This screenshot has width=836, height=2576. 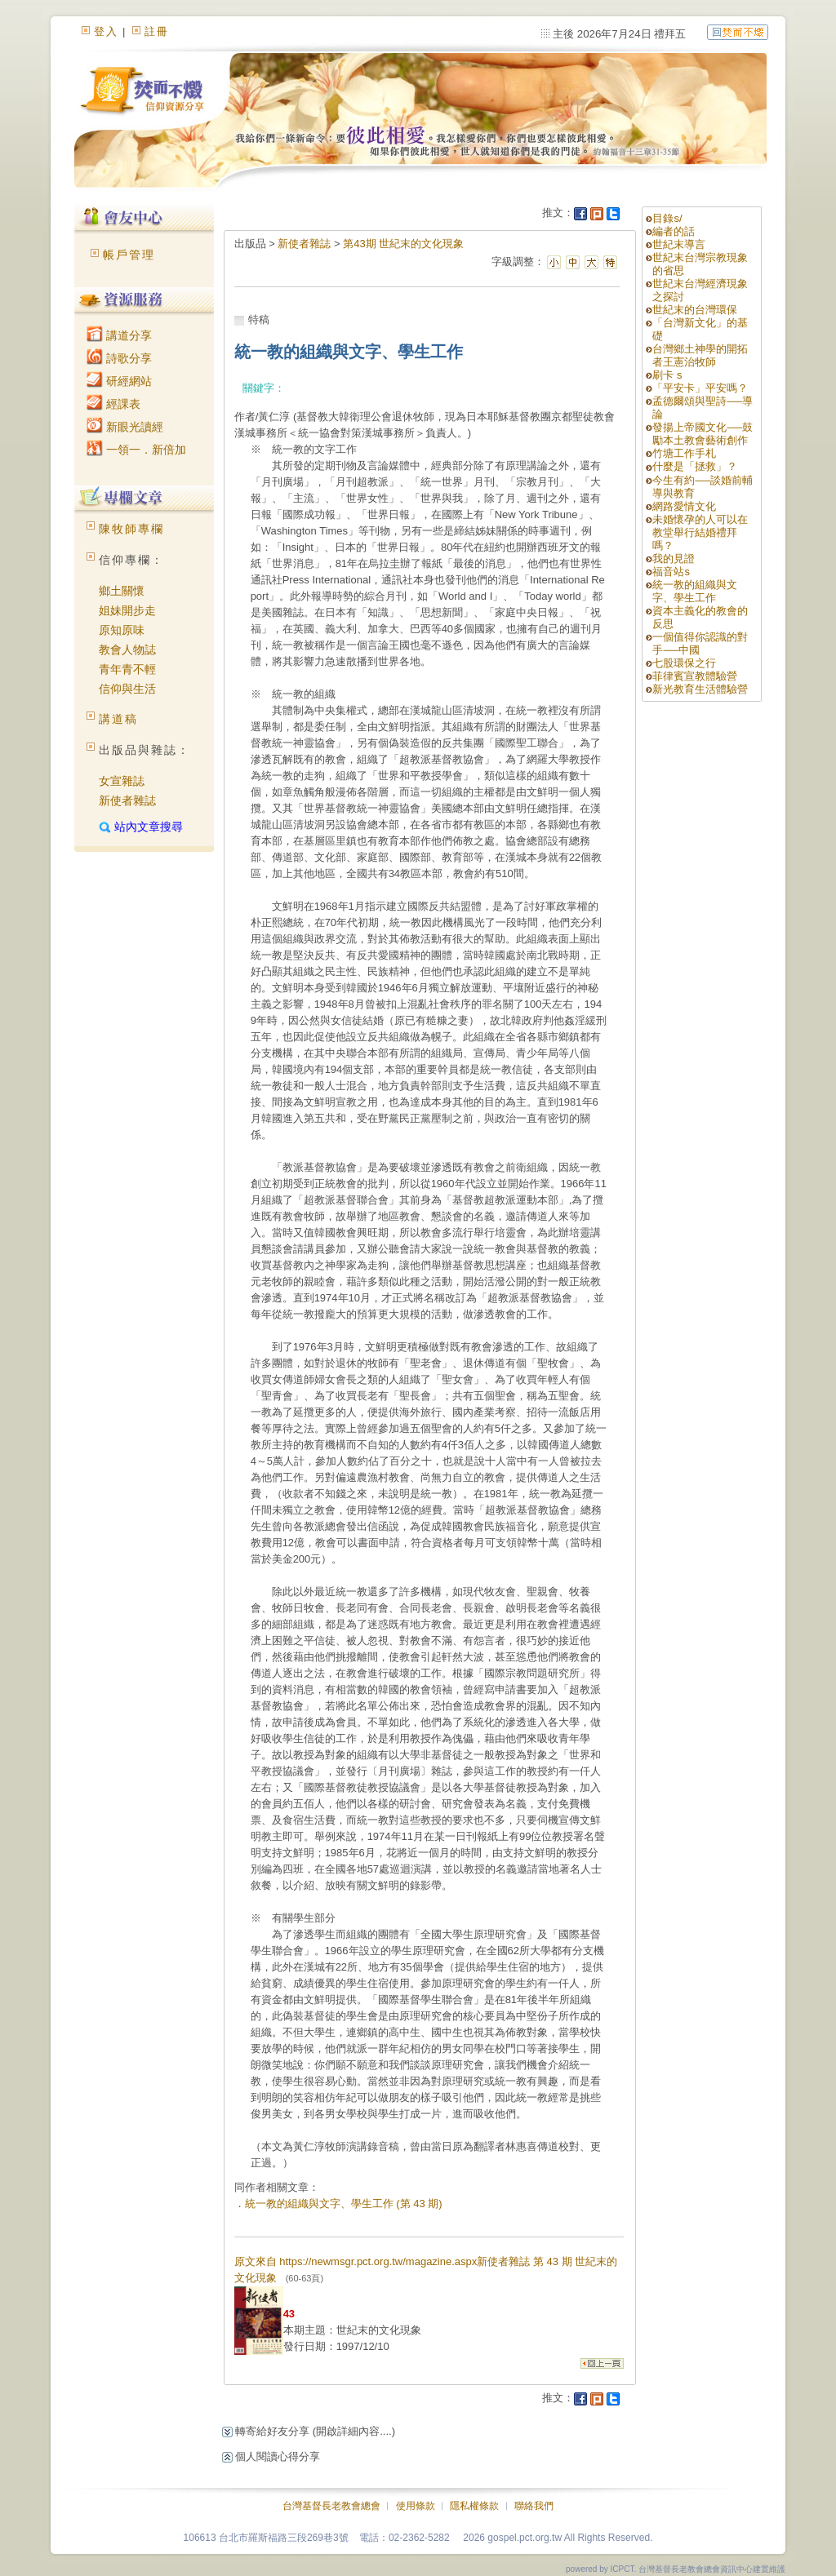 I want to click on 聯絡我們, so click(x=534, y=2506).